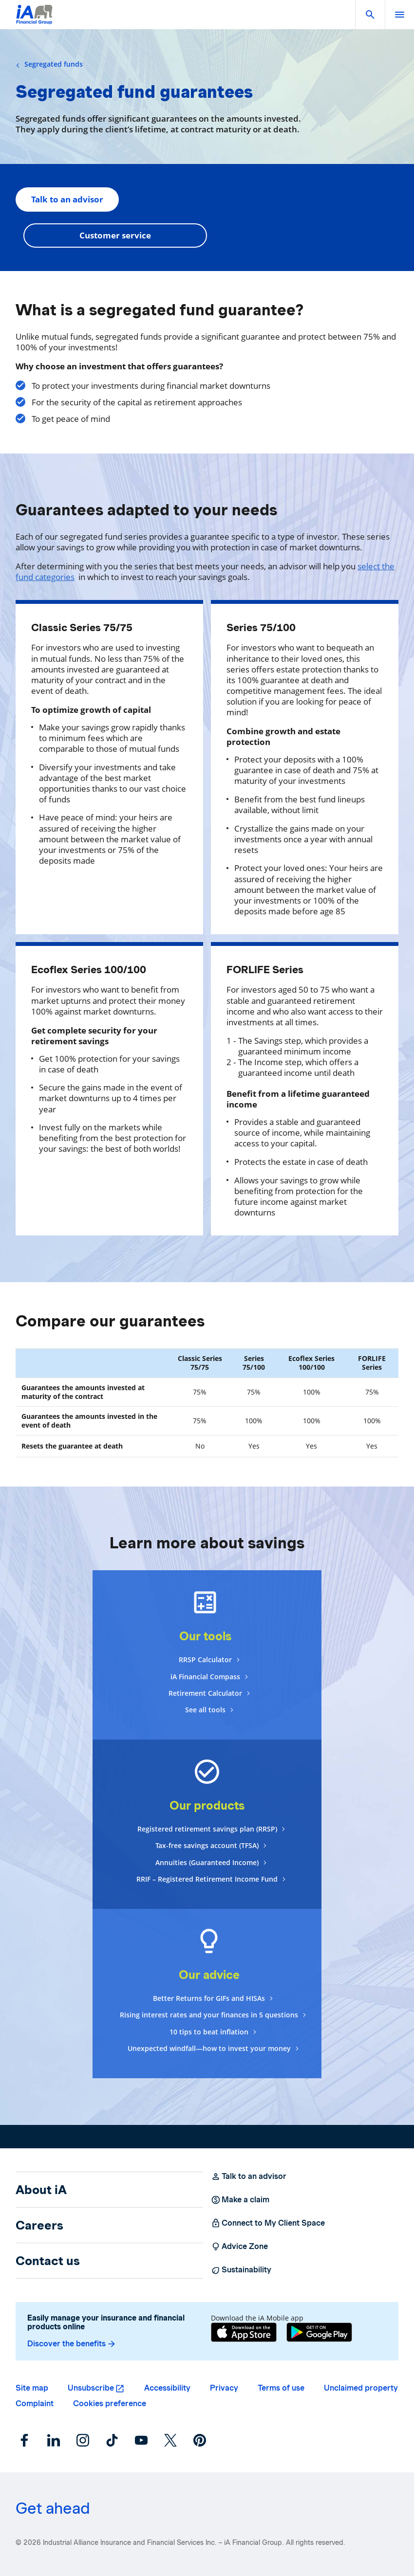 The image size is (414, 2576). I want to click on Customer service, so click(115, 235).